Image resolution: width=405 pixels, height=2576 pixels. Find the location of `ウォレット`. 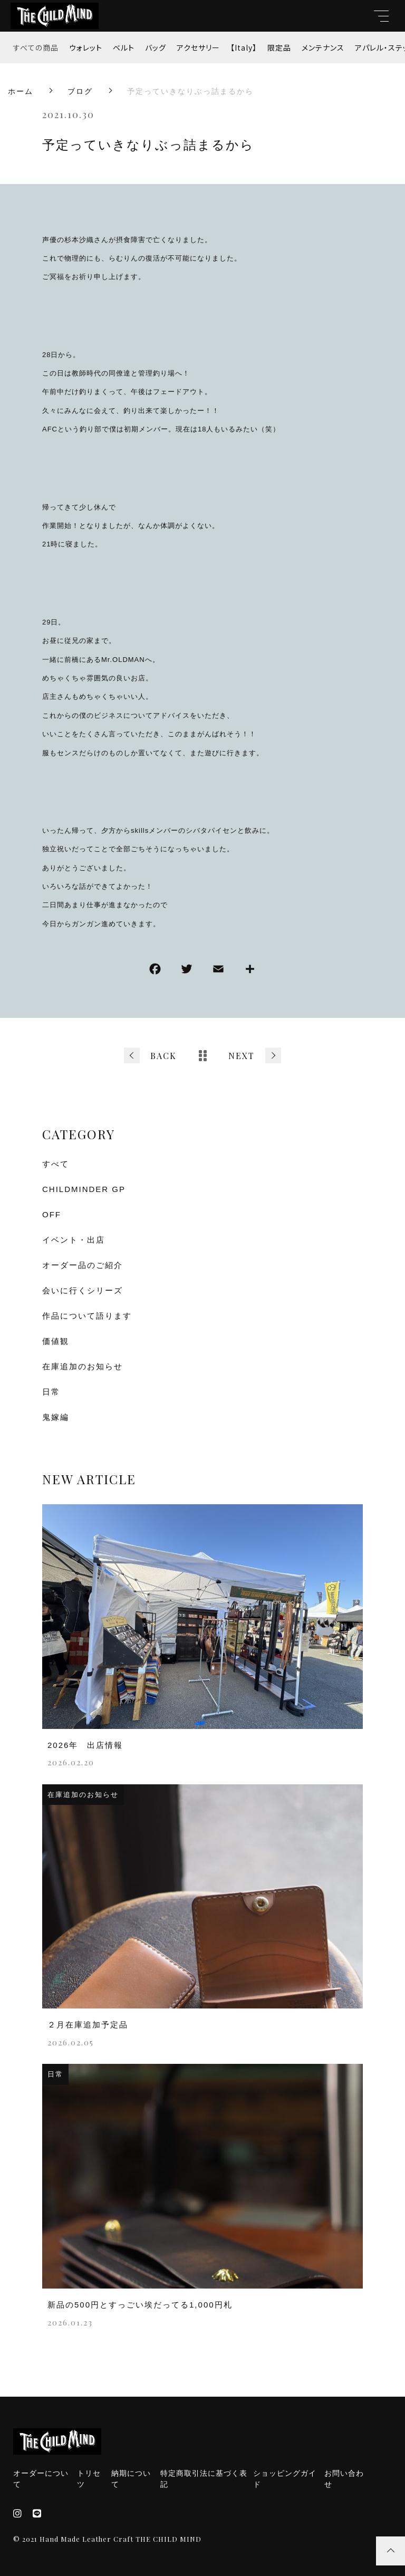

ウォレット is located at coordinates (85, 47).